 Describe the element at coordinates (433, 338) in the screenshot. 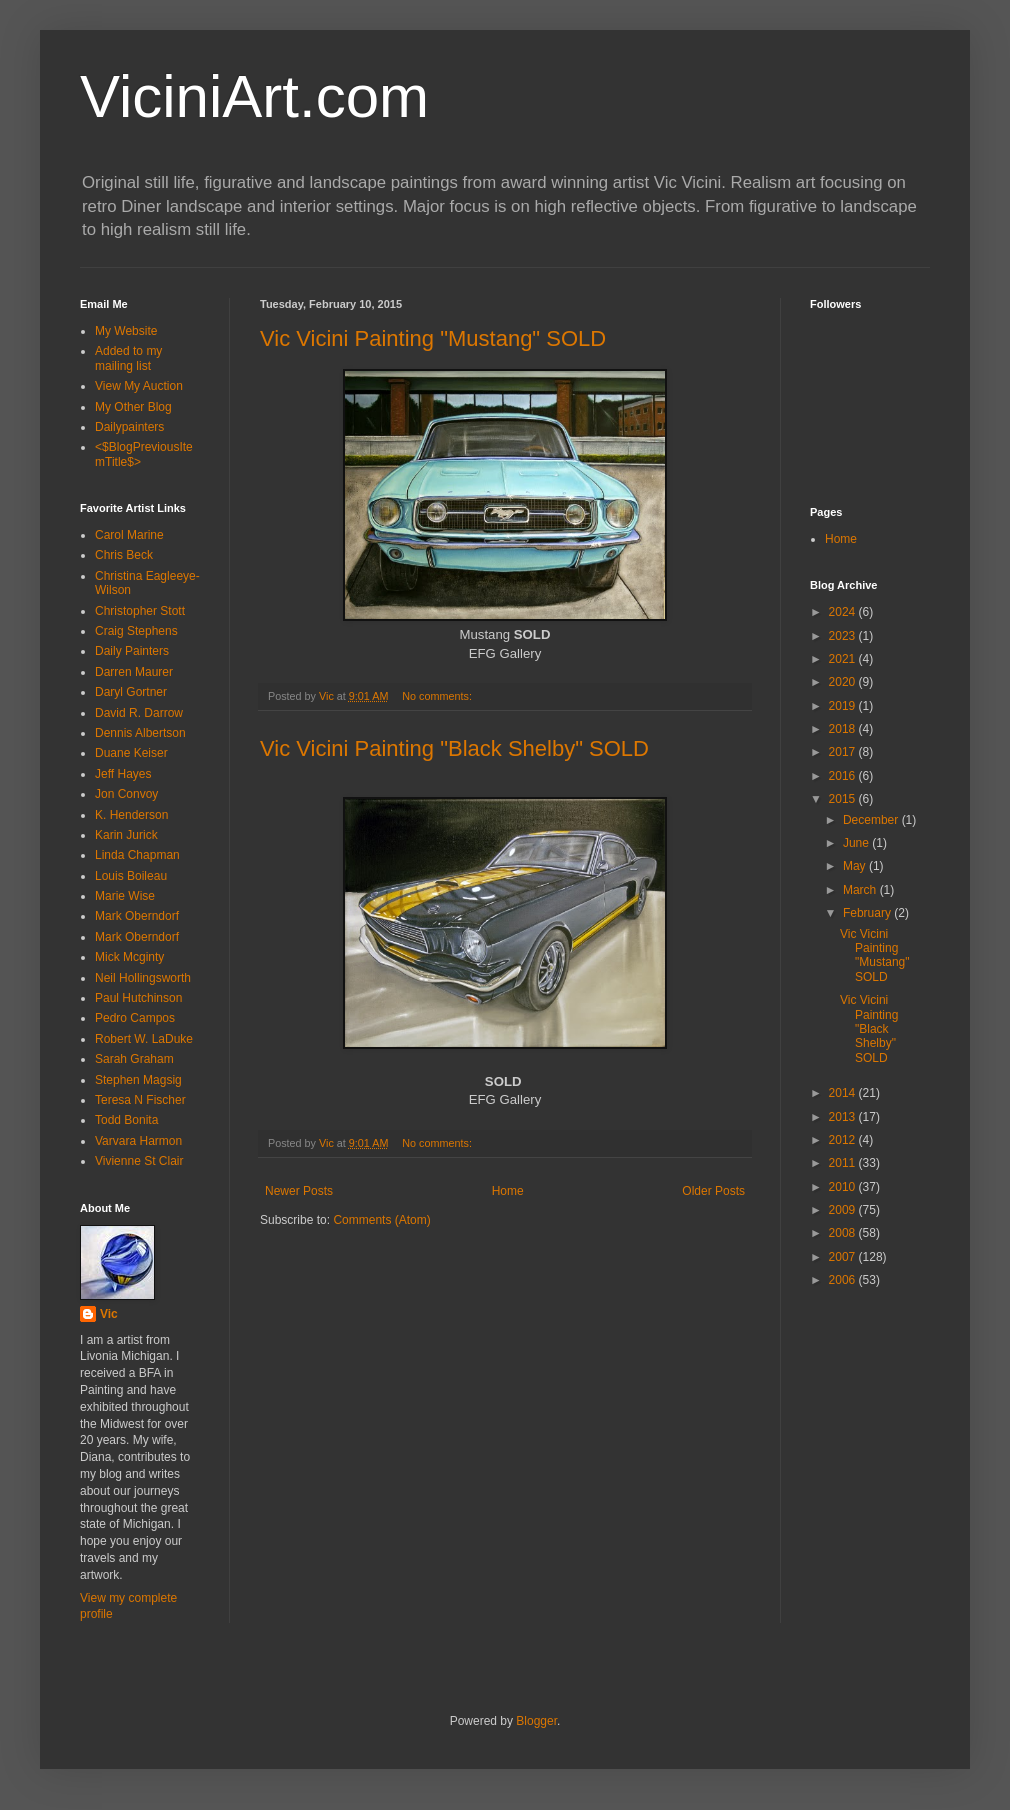

I see `Vic Vicini Painting "Mustang" SOLD` at that location.